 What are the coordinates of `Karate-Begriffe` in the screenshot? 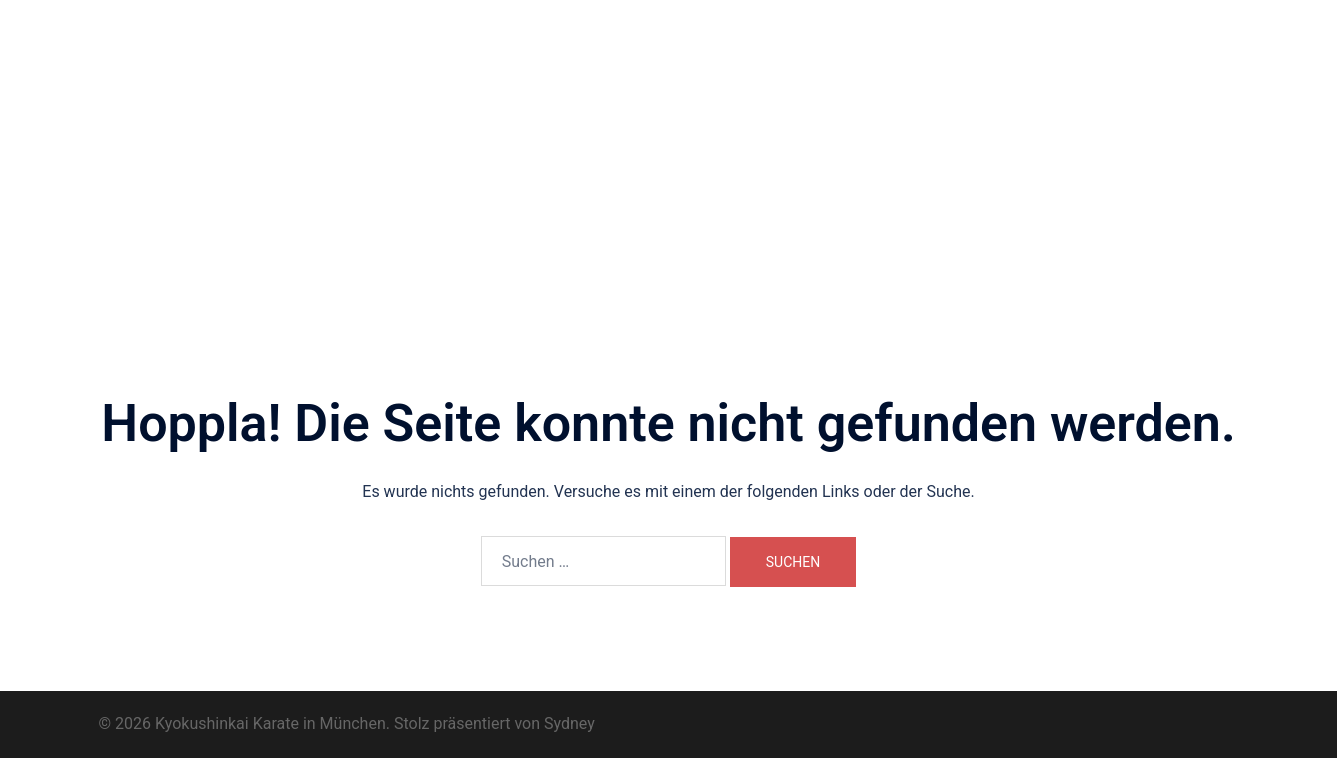 It's located at (701, 91).